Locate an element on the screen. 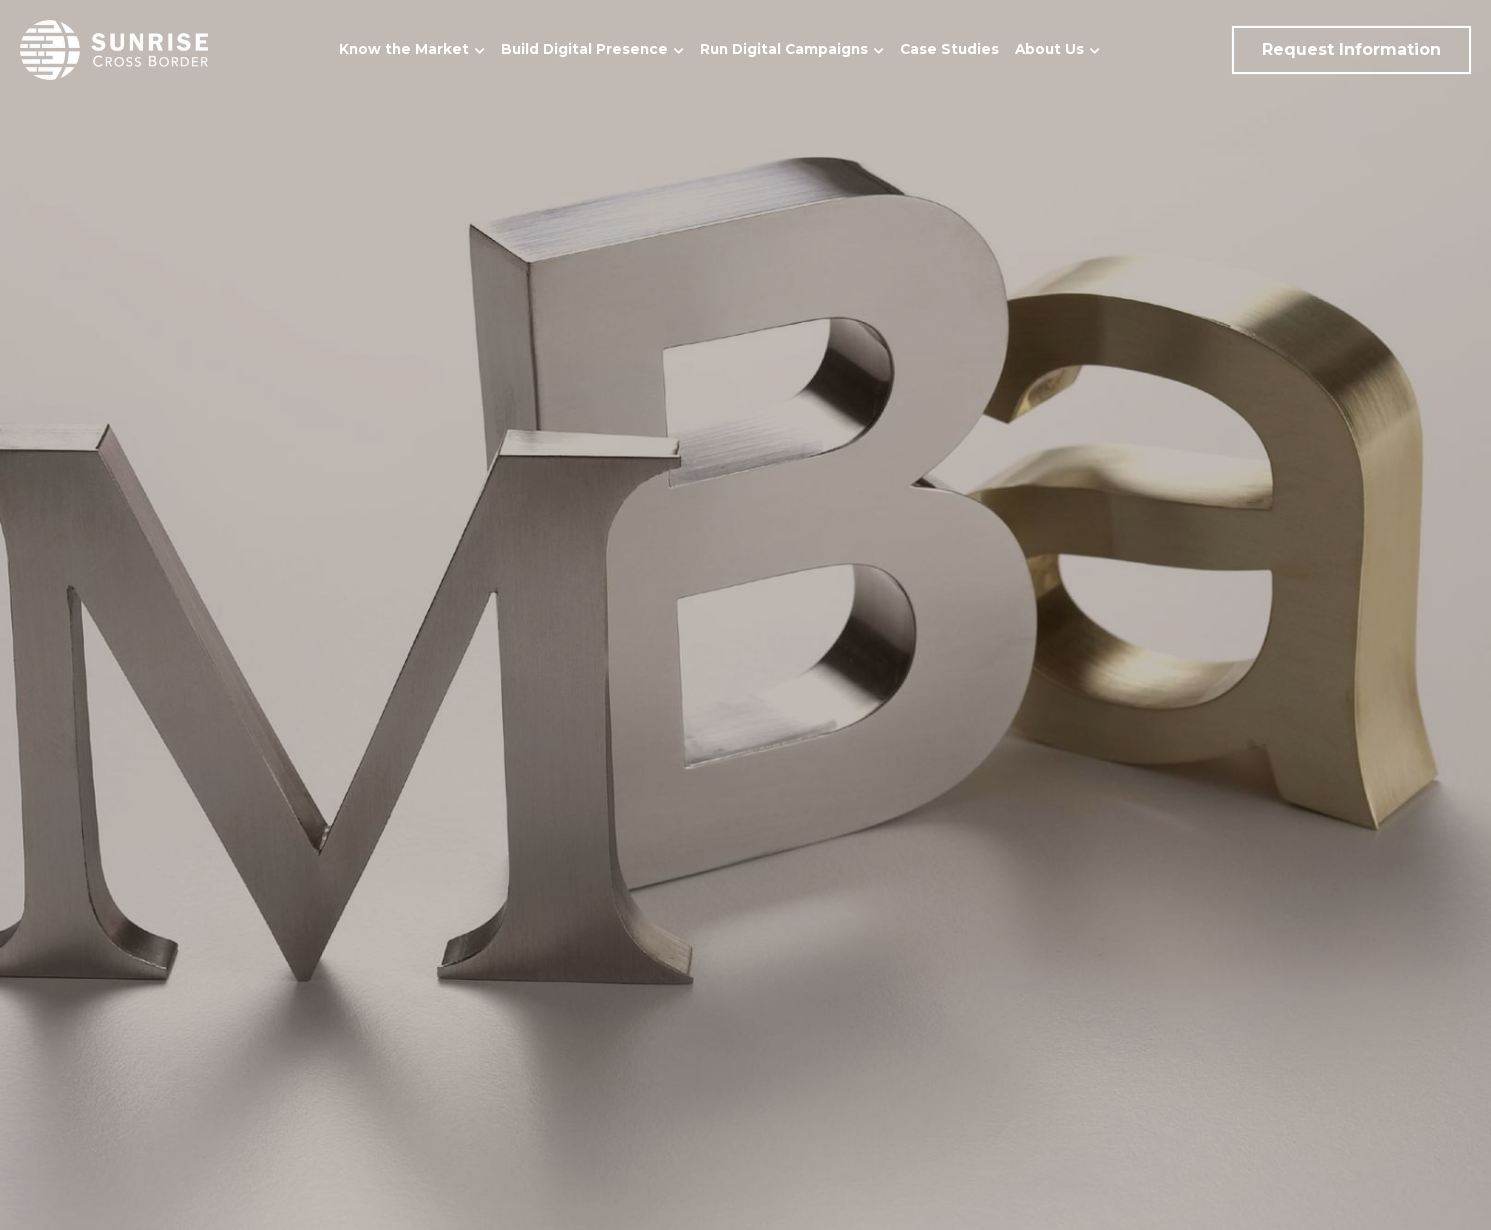  Request Information is located at coordinates (1351, 49).